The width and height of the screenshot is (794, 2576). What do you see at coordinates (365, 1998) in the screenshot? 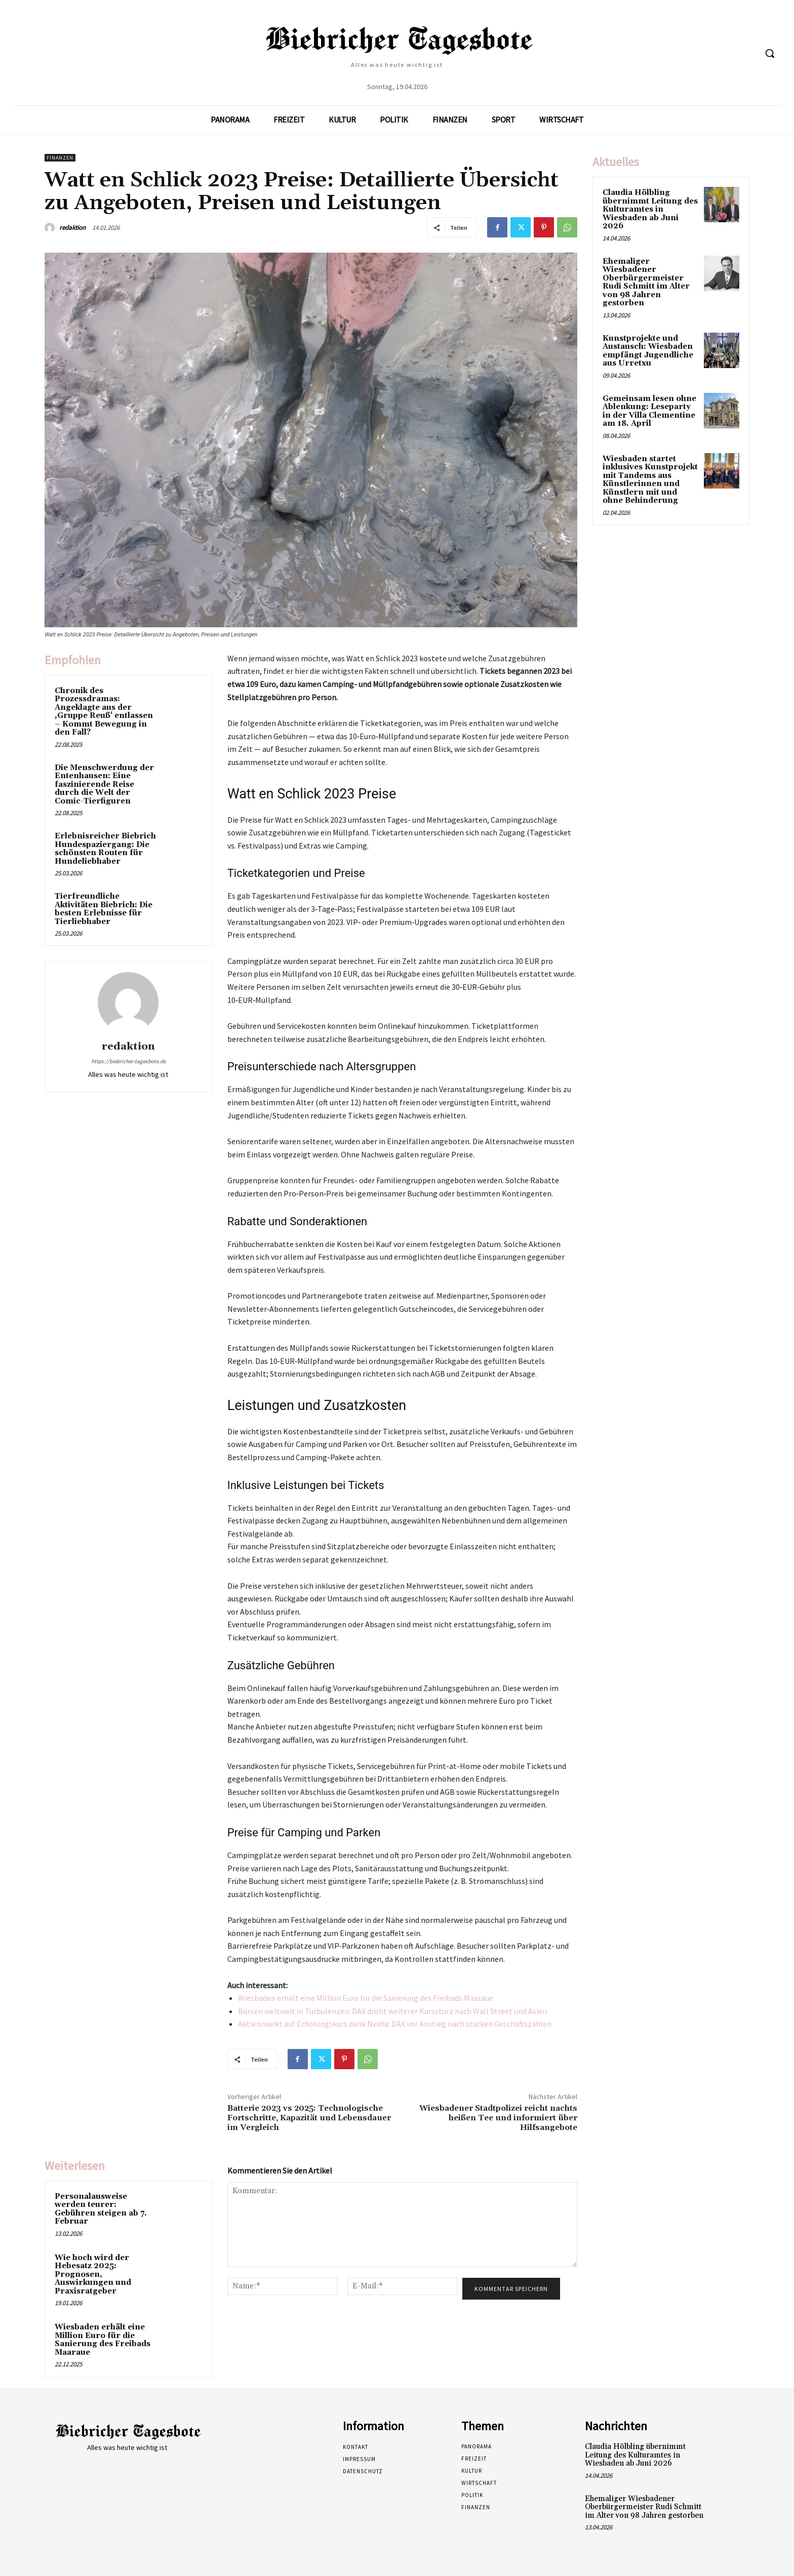
I see `Wiesbaden erhält eine Million Euro für die Sanierung des Freibads Maaraue` at bounding box center [365, 1998].